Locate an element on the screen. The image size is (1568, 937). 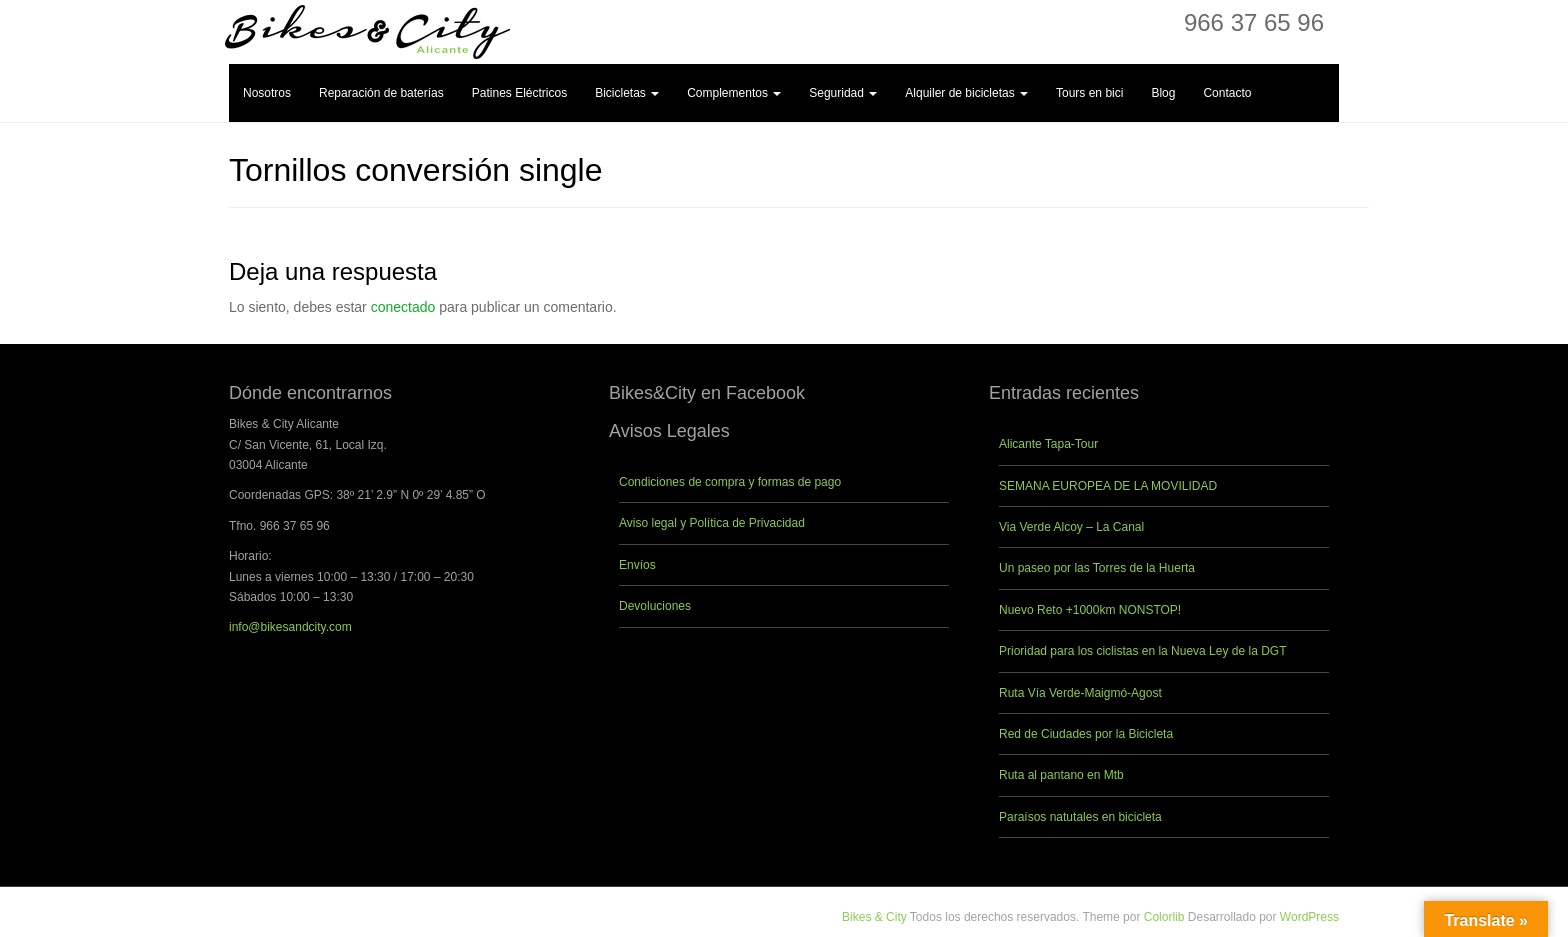
Ruta al pantano en Mtb is located at coordinates (1061, 775).